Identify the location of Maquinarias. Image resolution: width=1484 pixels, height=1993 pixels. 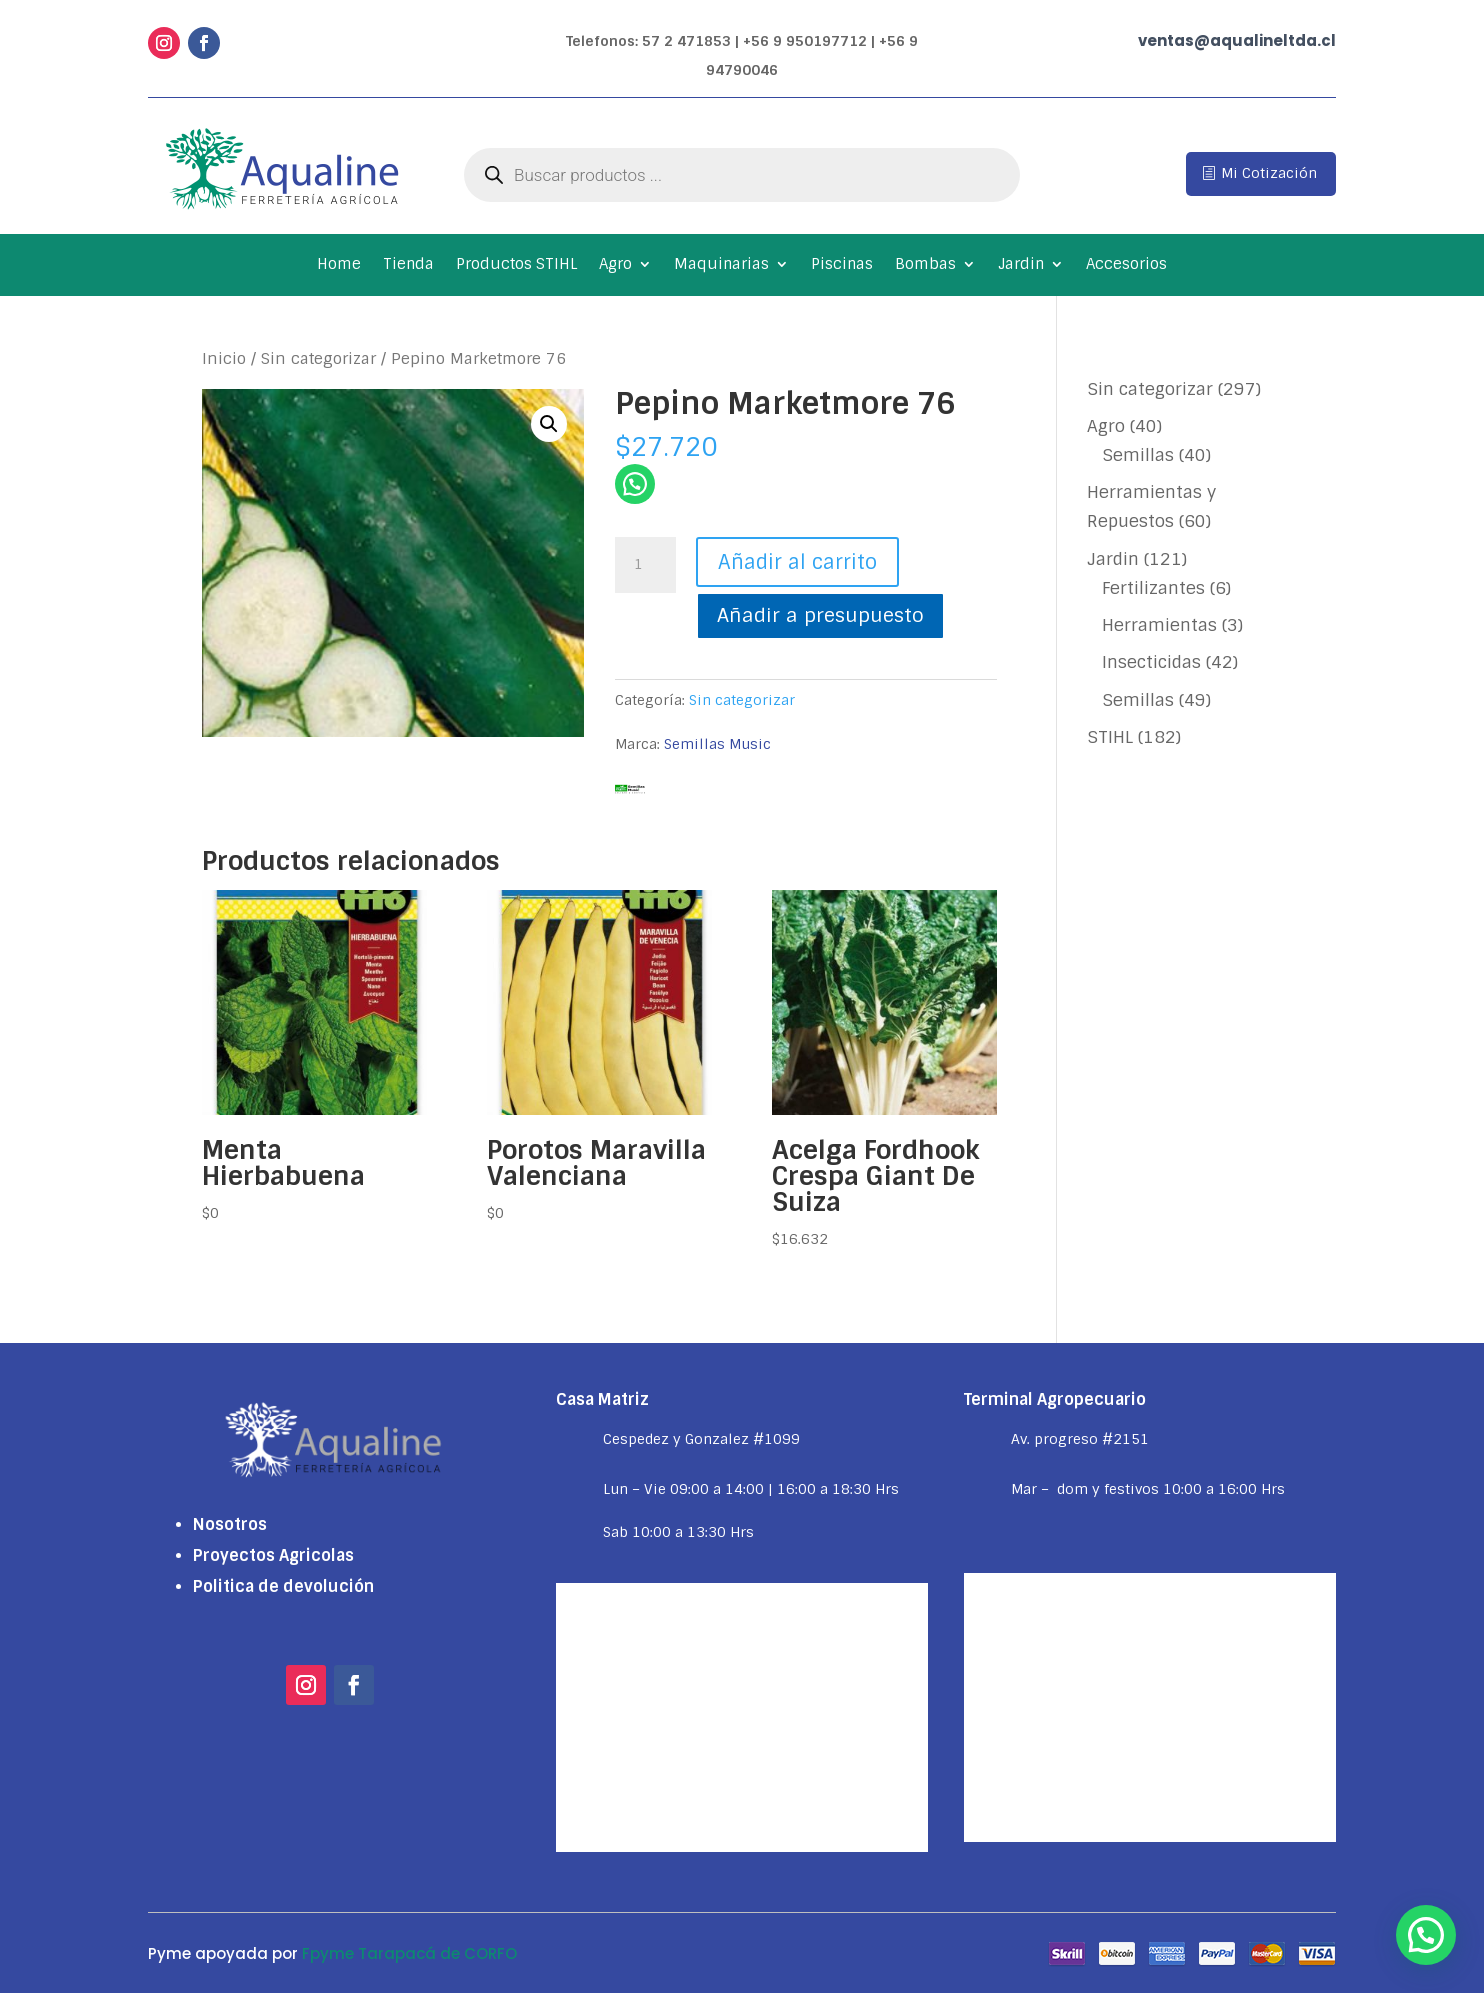
(721, 265).